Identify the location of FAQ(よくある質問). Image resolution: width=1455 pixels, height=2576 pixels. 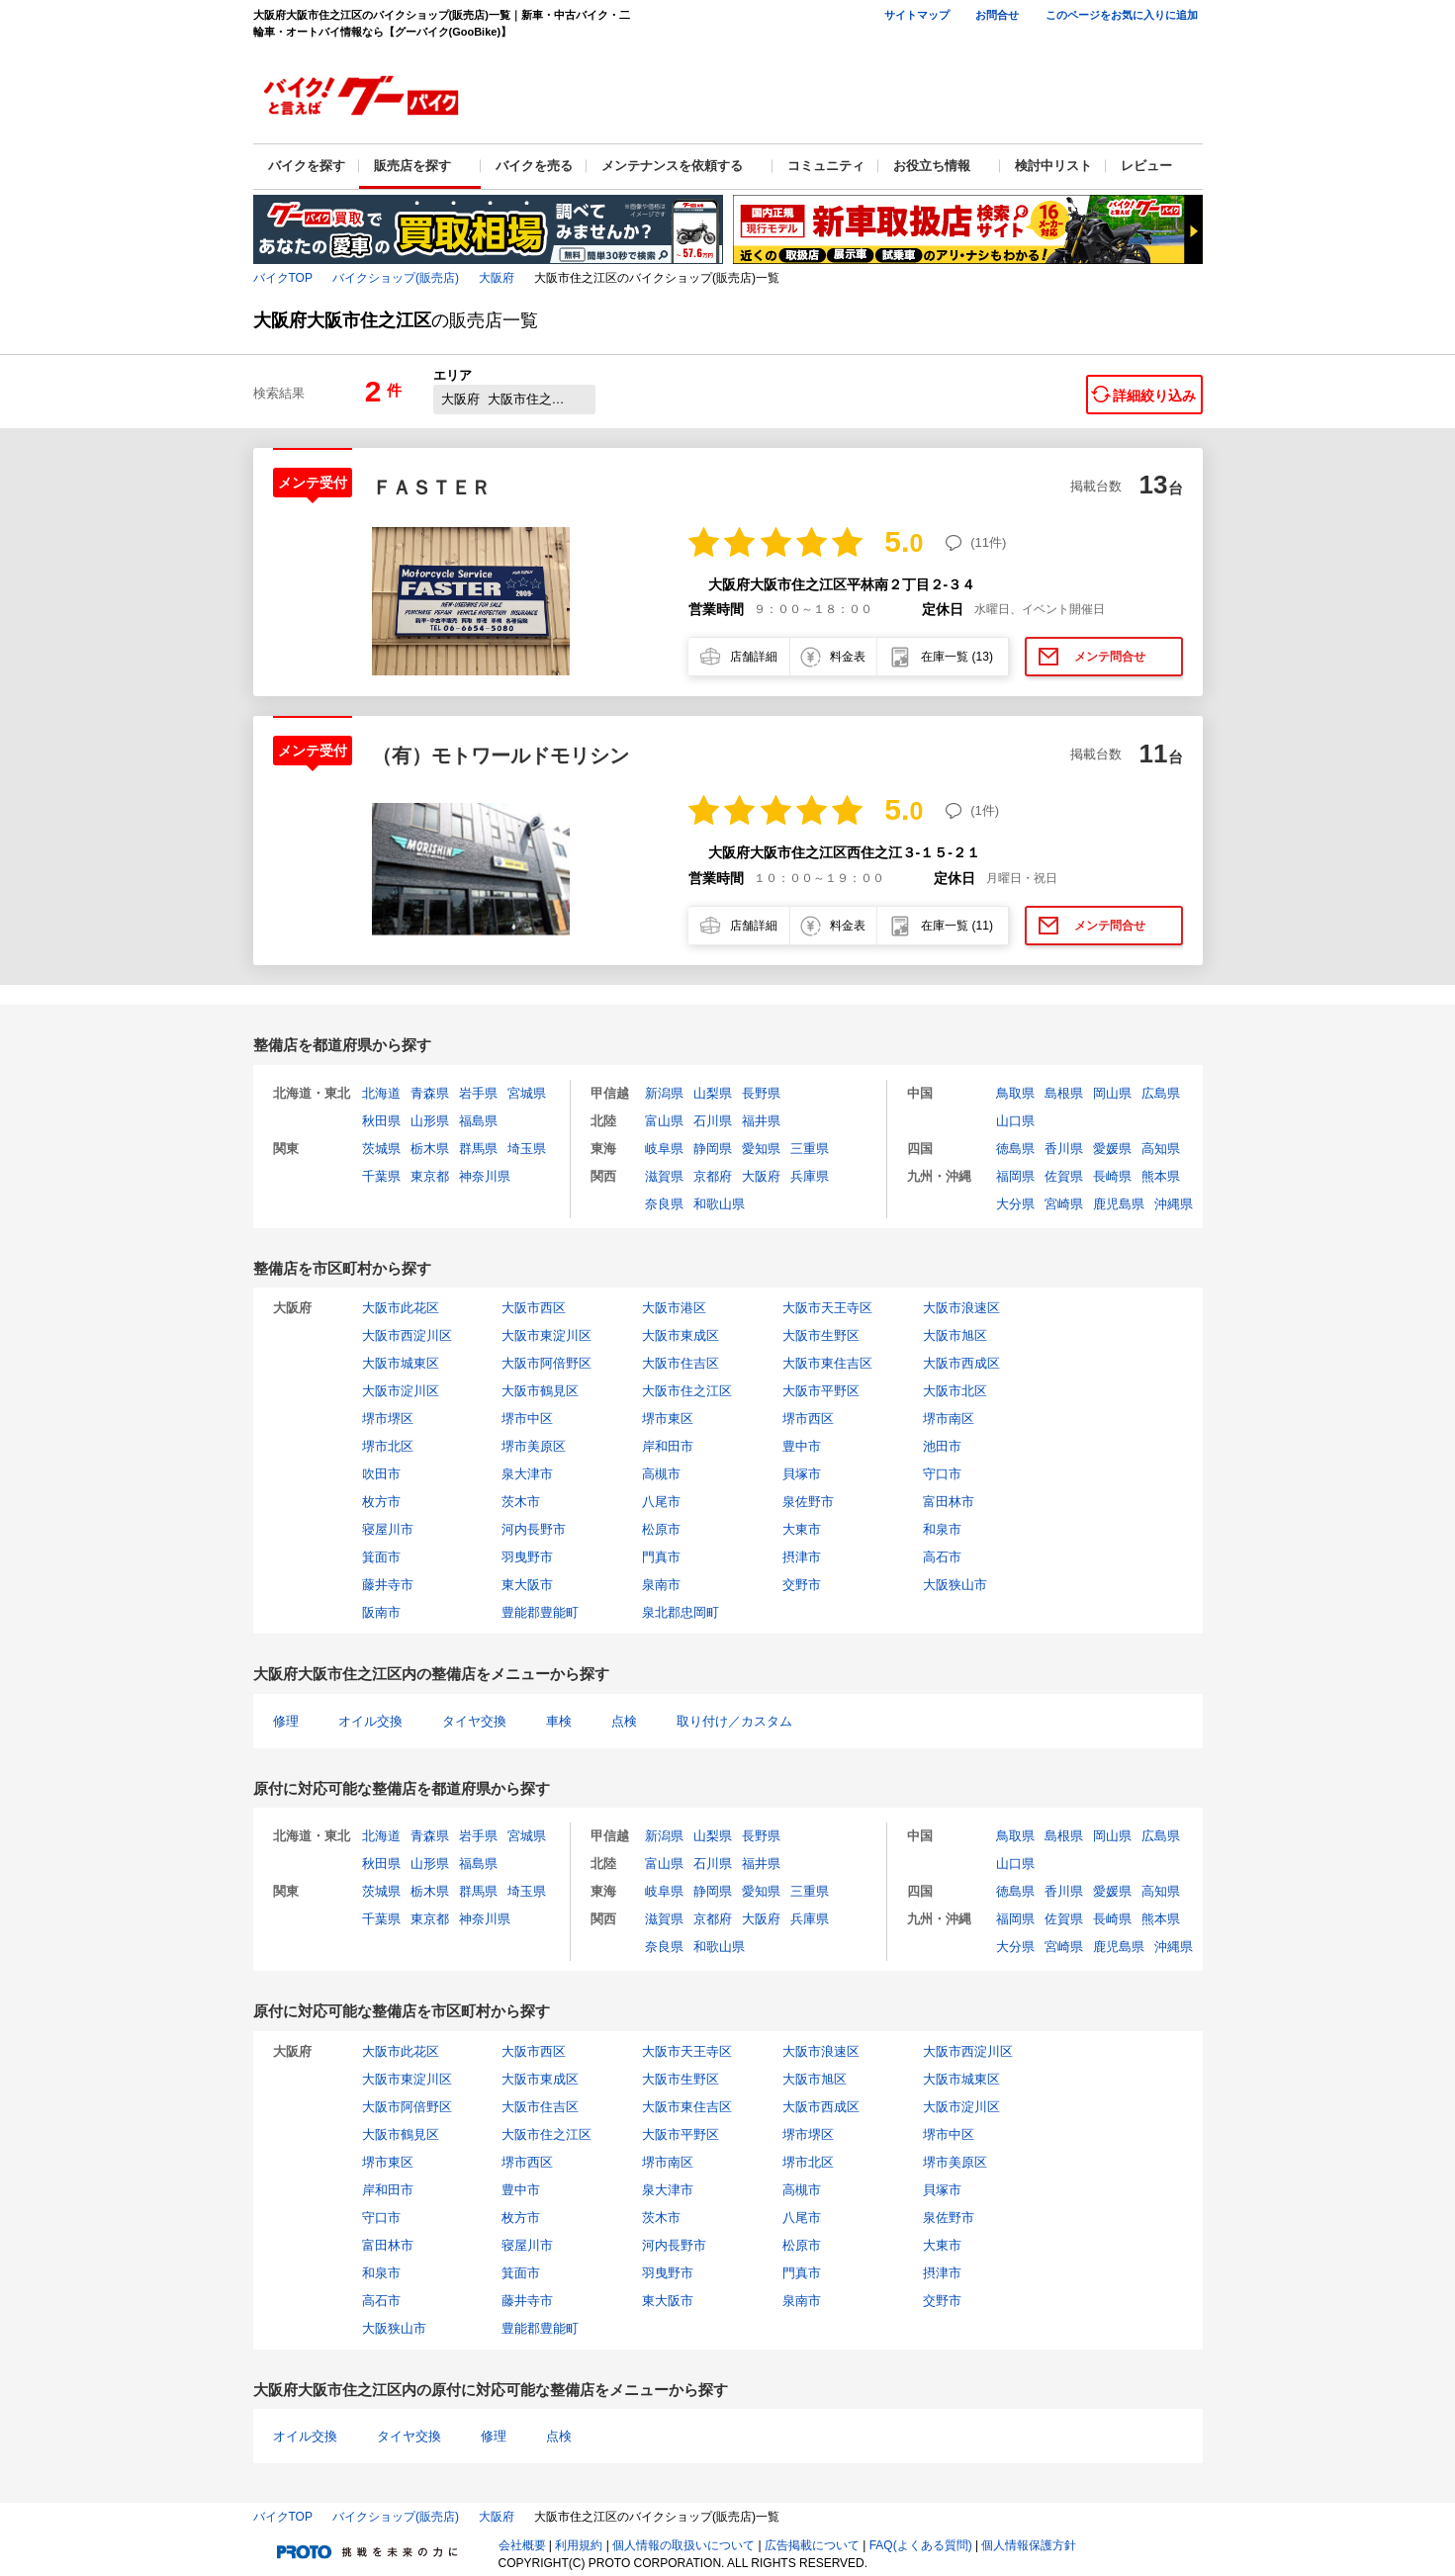
(920, 2545).